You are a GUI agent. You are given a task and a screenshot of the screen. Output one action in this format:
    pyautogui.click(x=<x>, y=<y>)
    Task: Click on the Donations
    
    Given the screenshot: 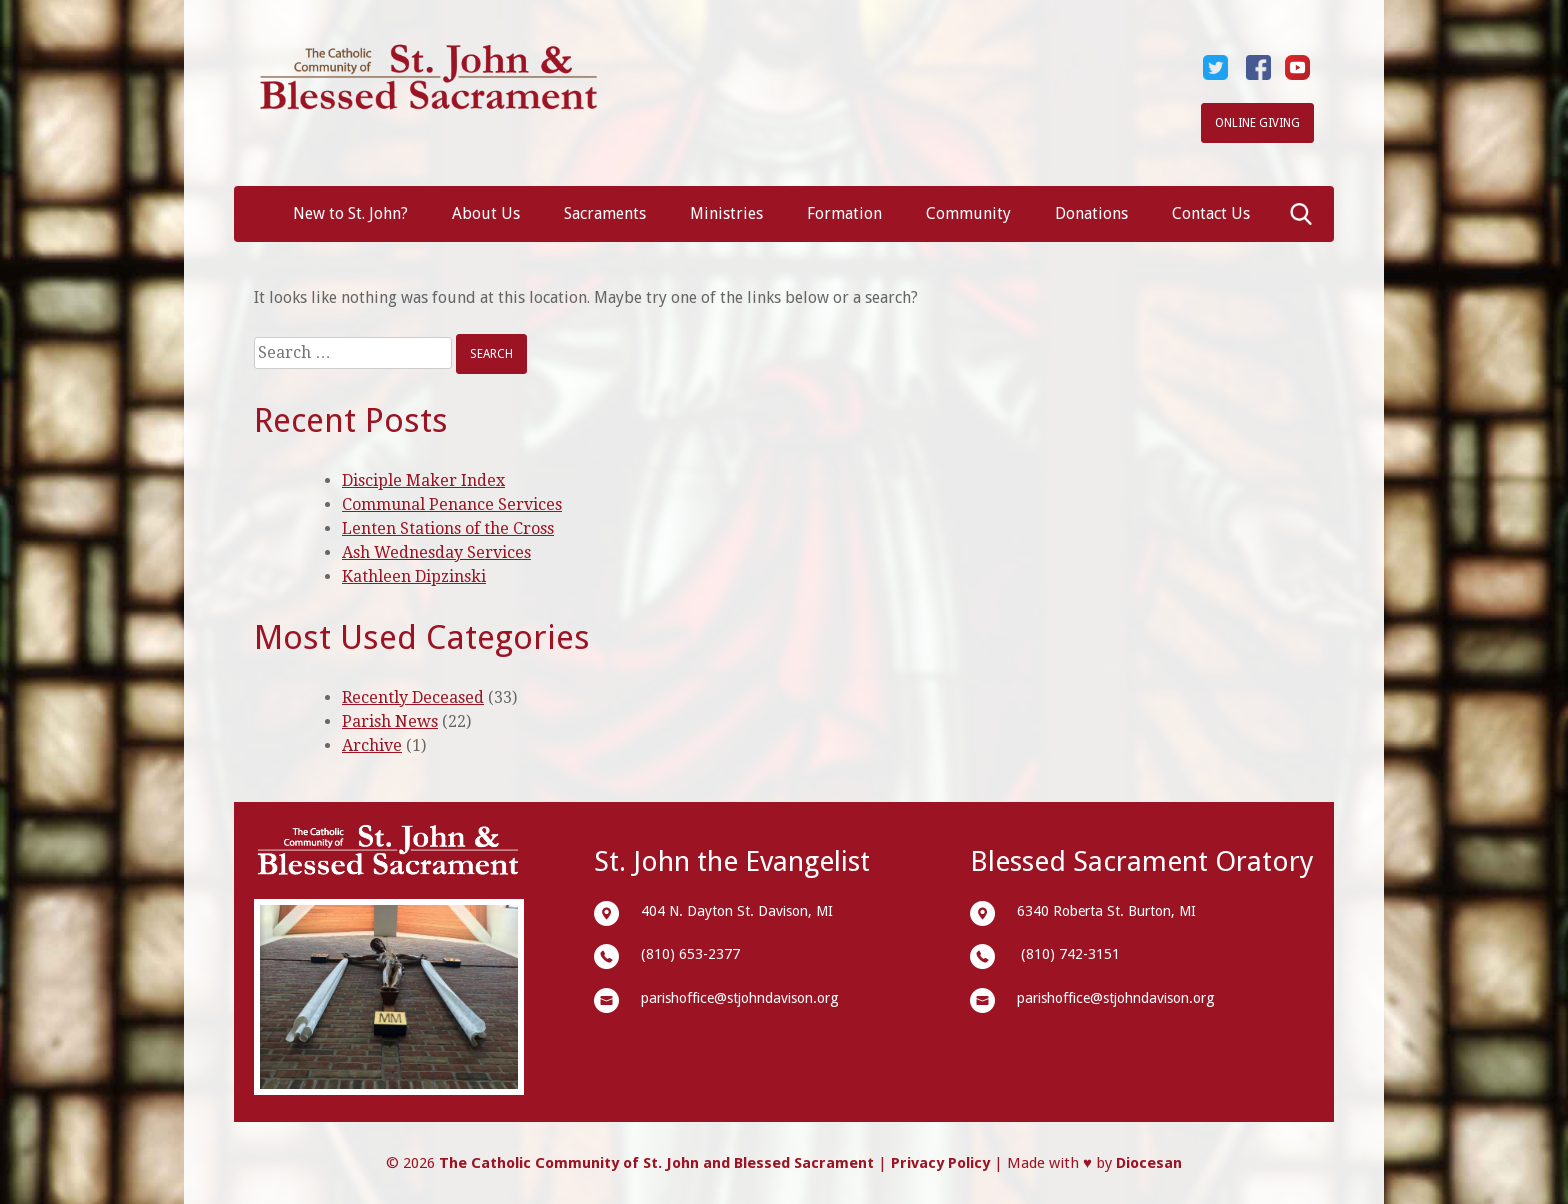 What is the action you would take?
    pyautogui.click(x=1091, y=213)
    